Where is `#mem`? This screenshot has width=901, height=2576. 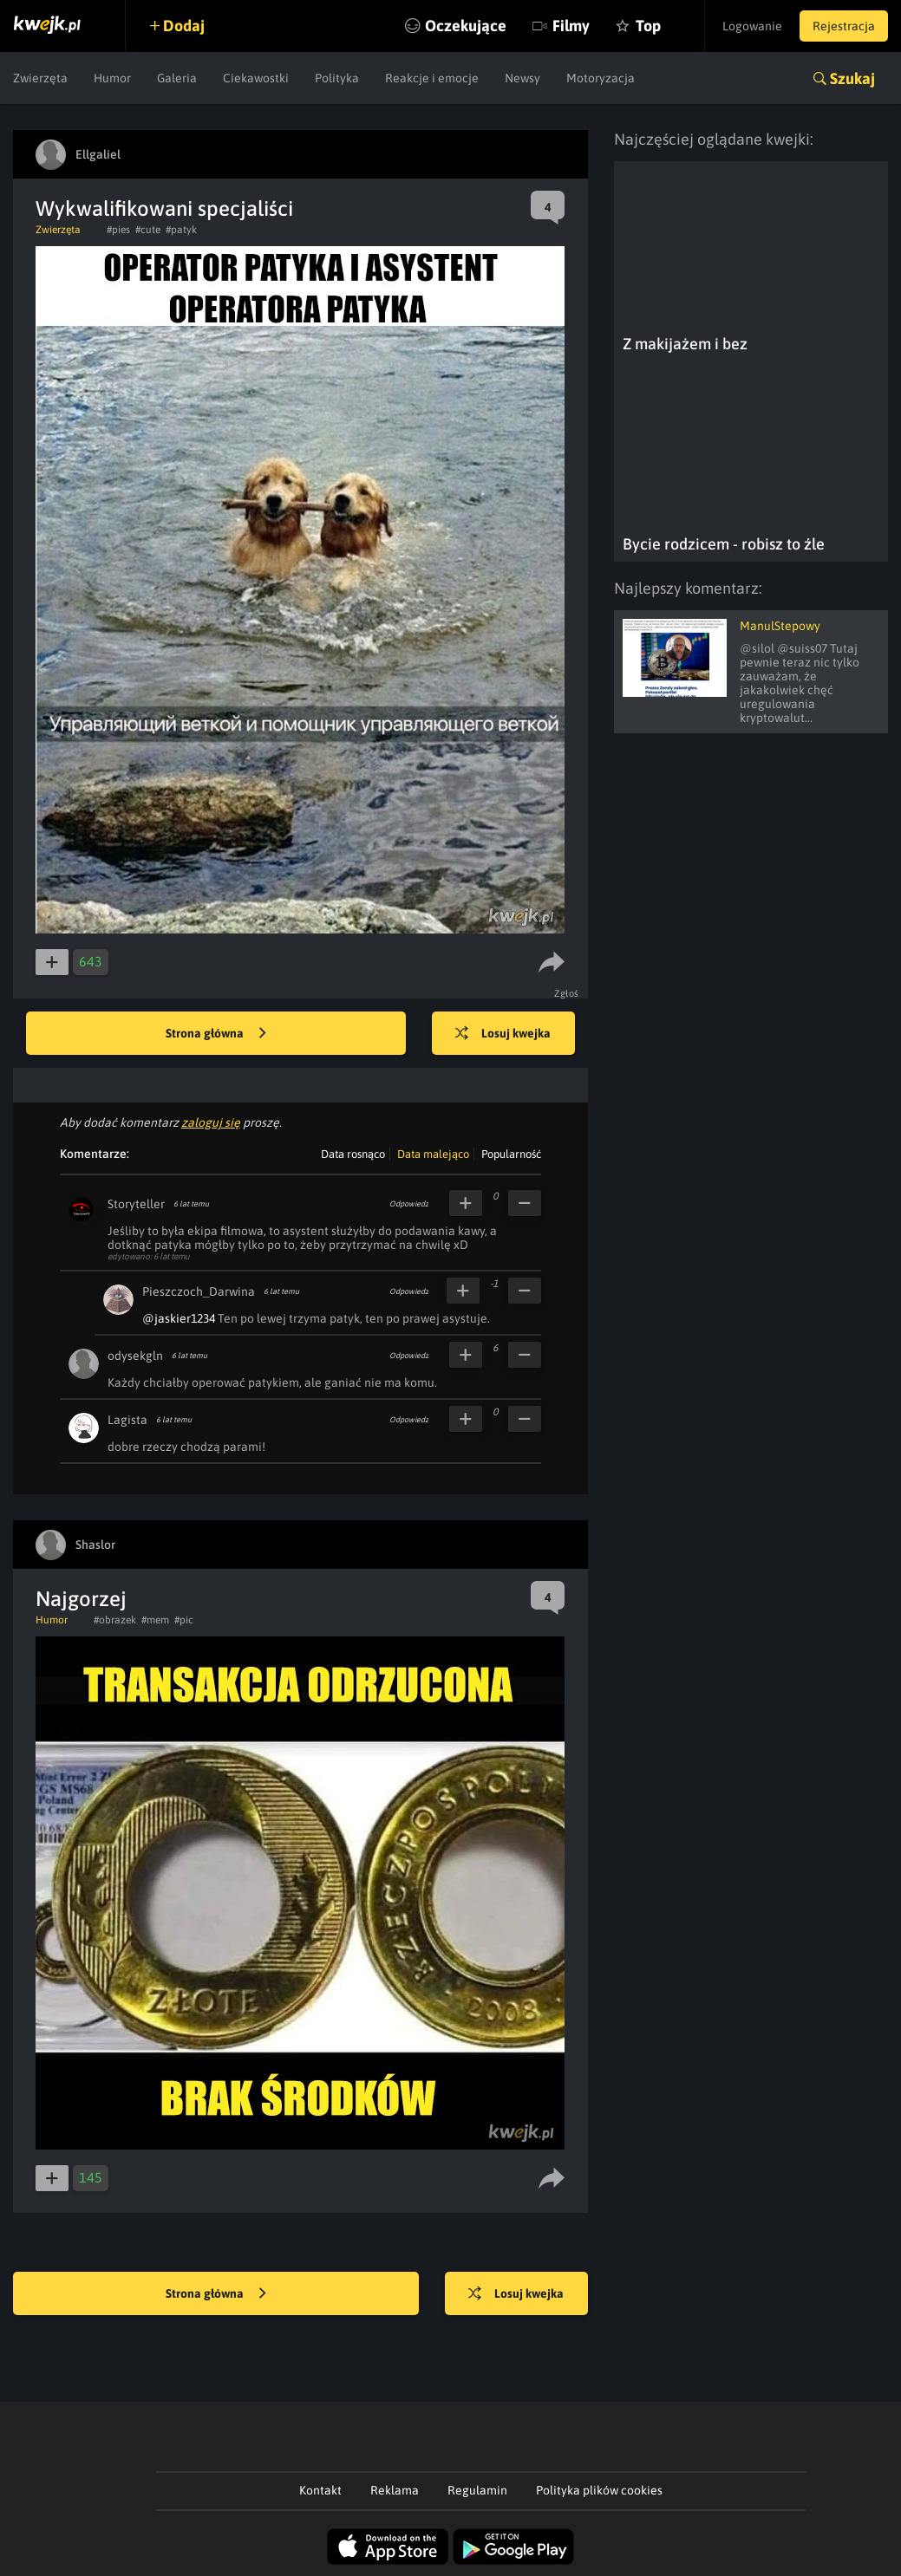 #mem is located at coordinates (155, 1620).